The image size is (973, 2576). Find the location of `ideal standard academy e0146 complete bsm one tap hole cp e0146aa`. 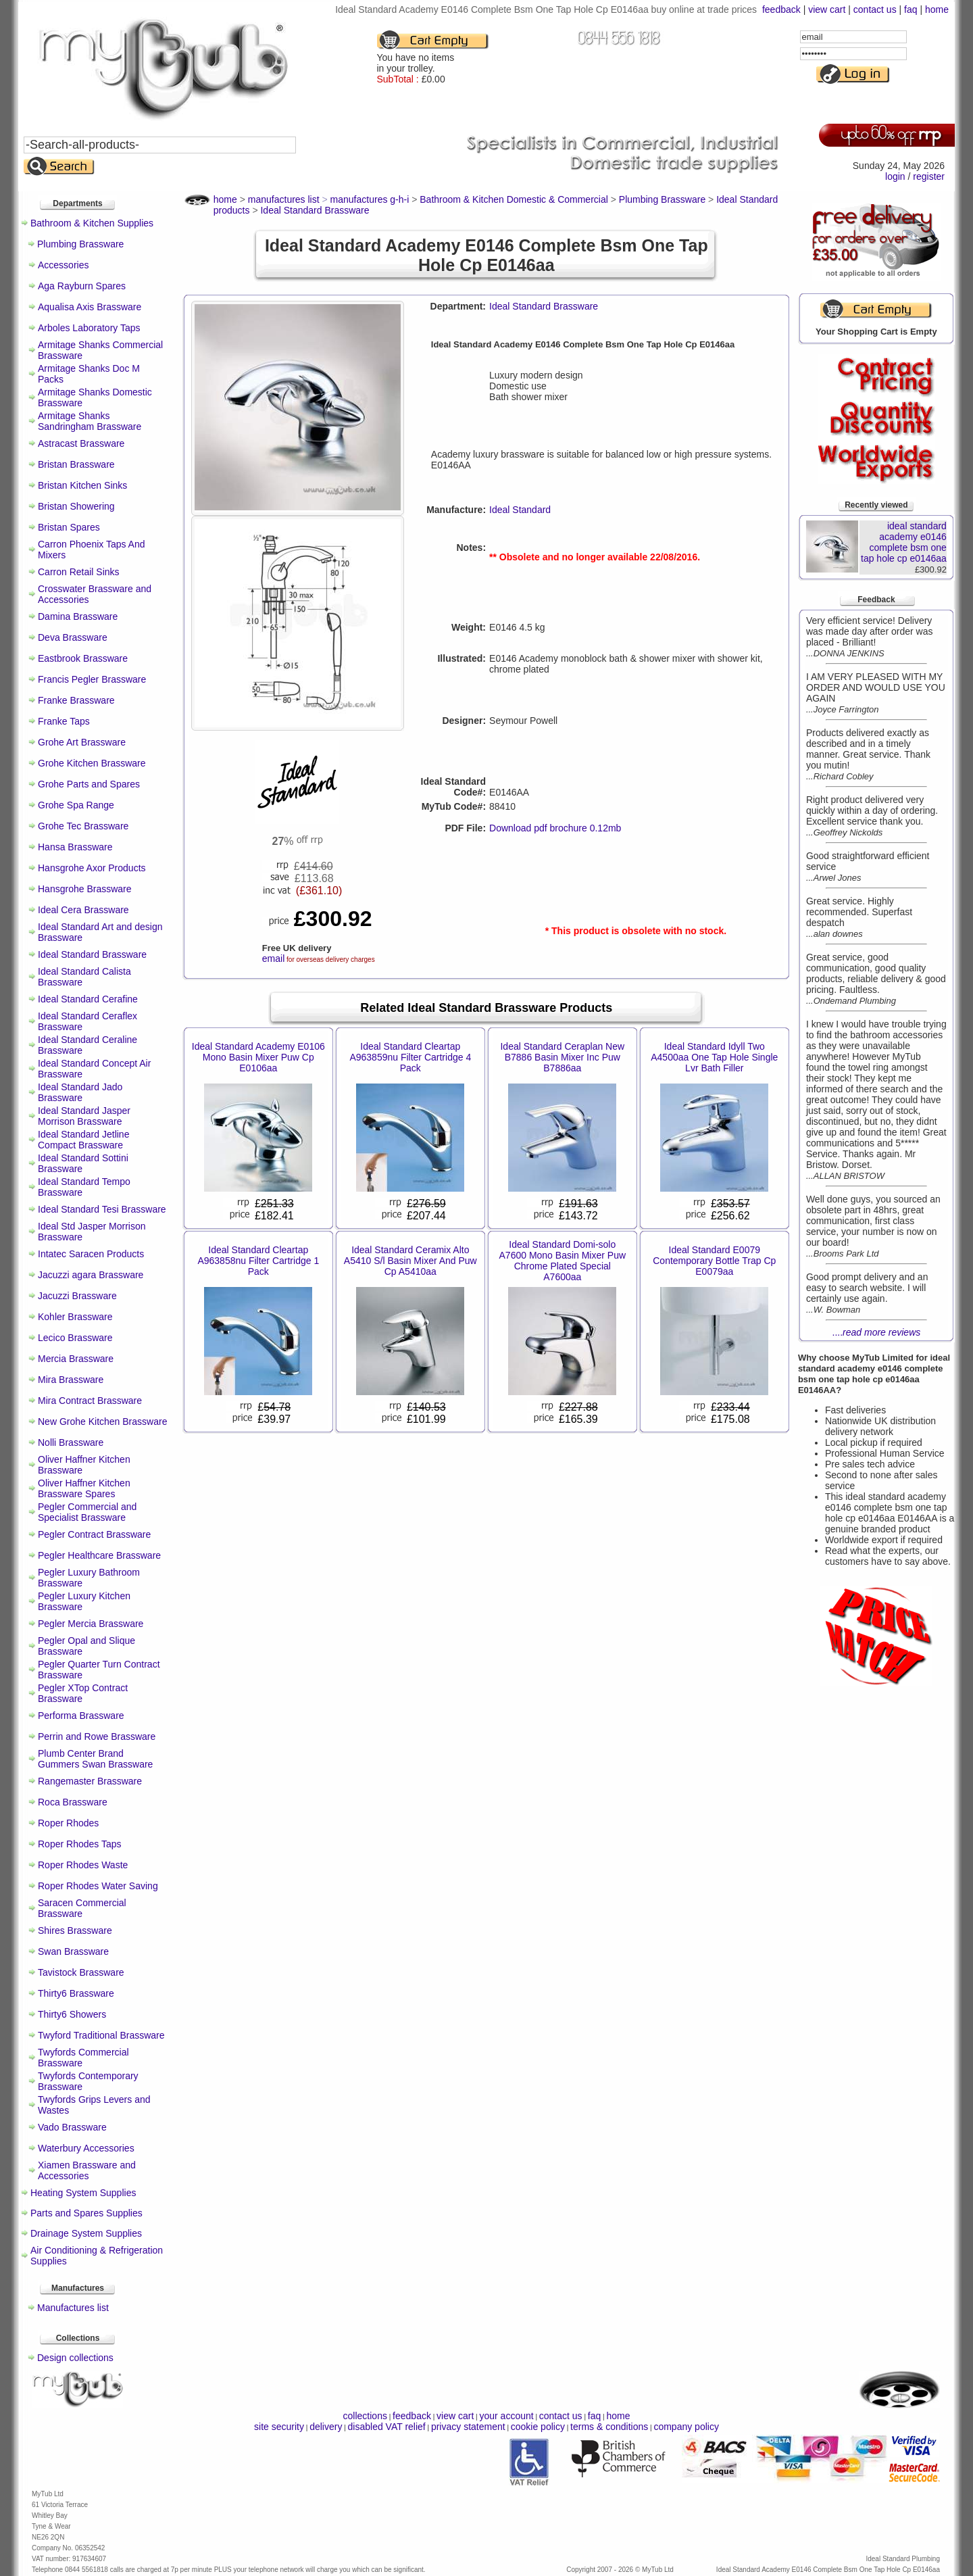

ideal standard academy e0146 complete bsm one tap hole cp e0146aa is located at coordinates (904, 542).